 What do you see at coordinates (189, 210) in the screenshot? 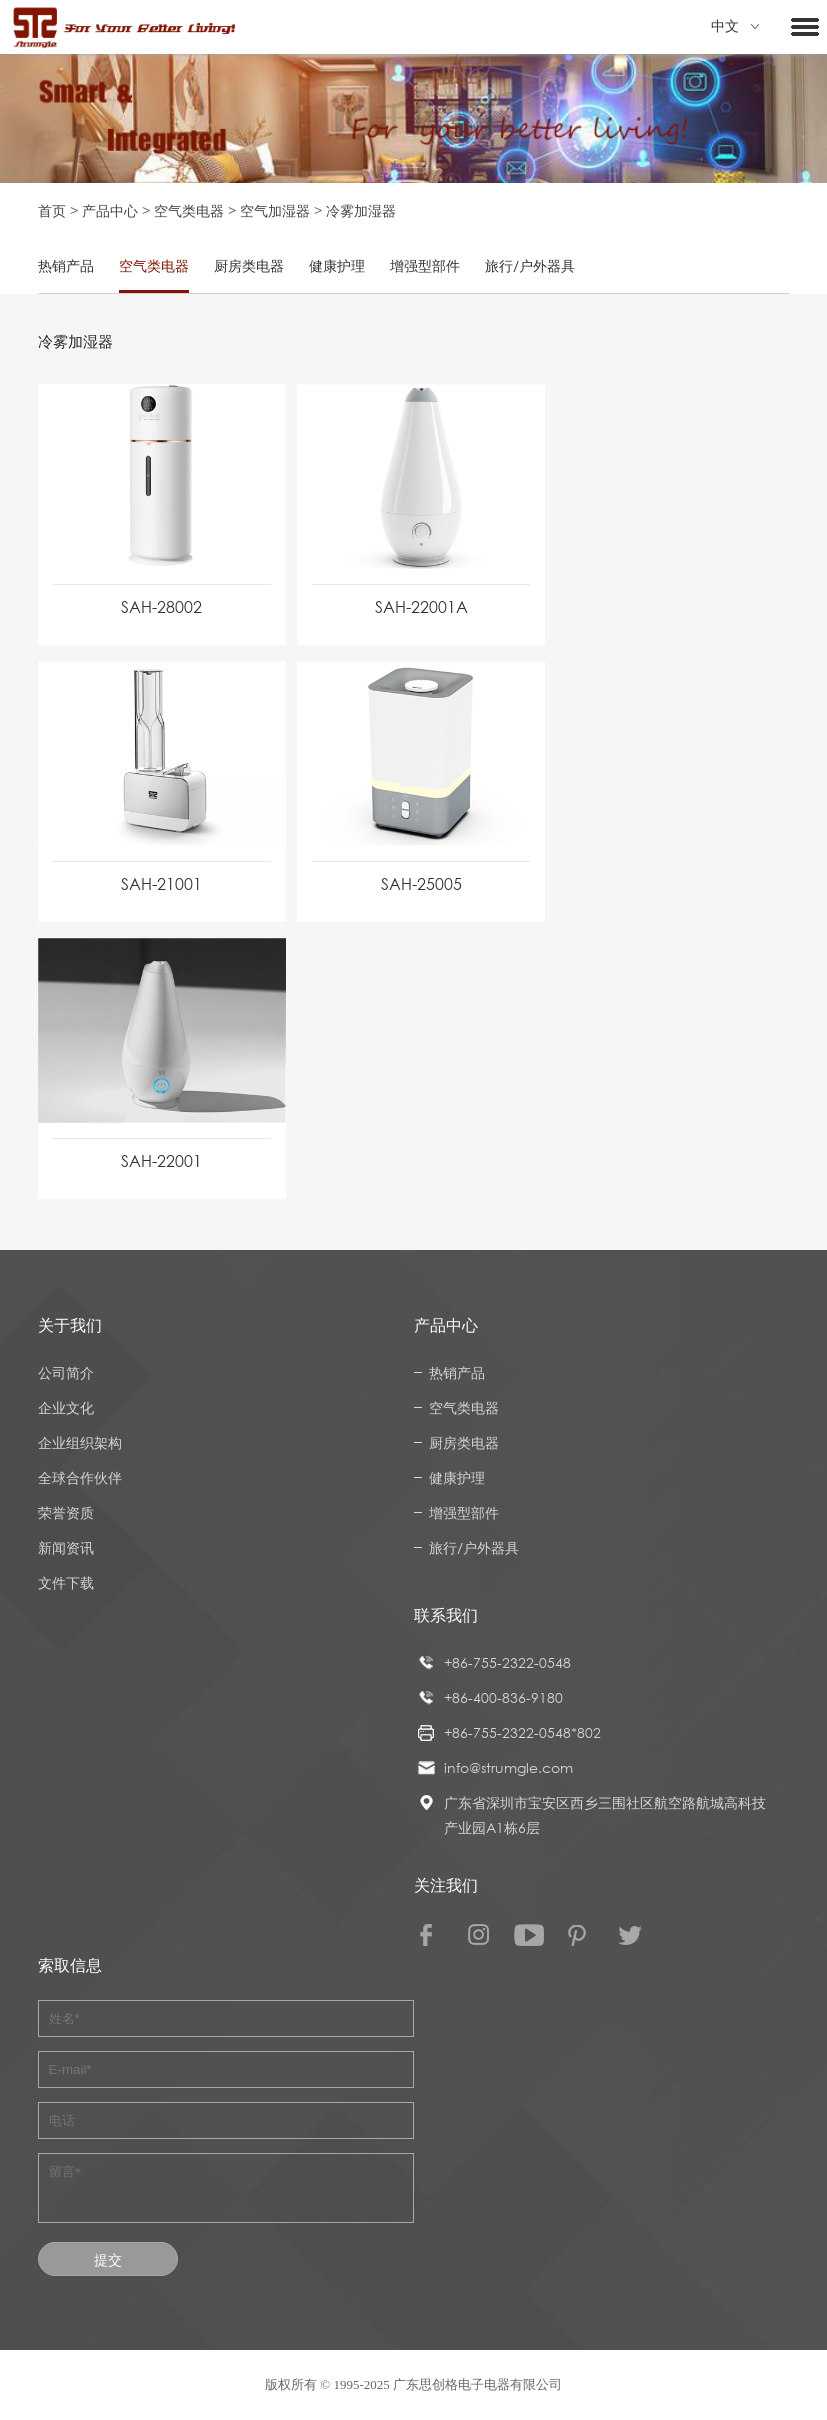
I see `空气类电器` at bounding box center [189, 210].